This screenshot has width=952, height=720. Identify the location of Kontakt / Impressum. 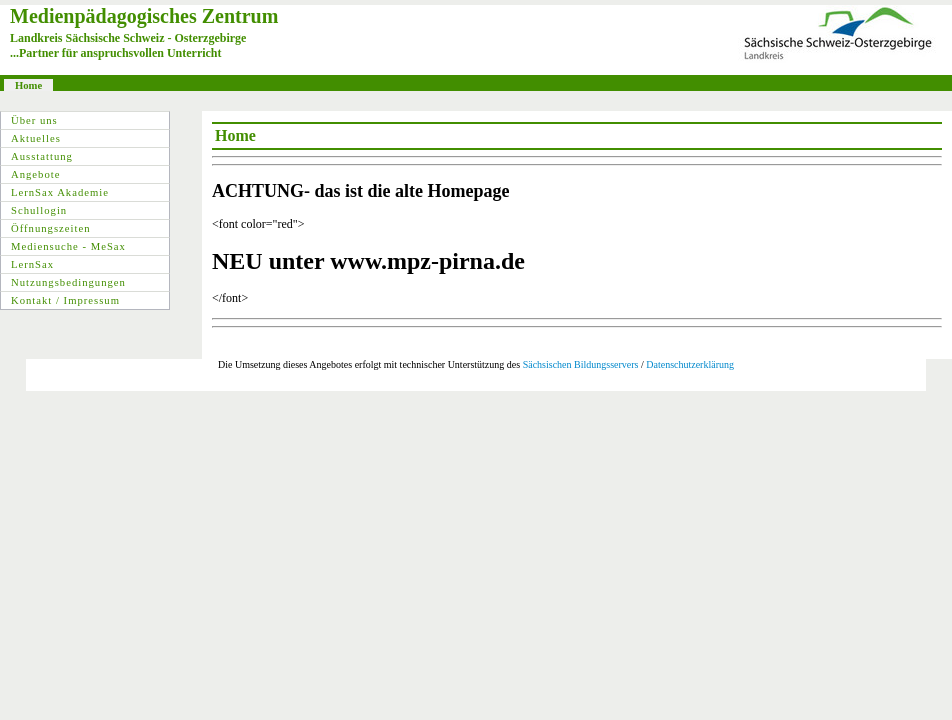
(65, 300).